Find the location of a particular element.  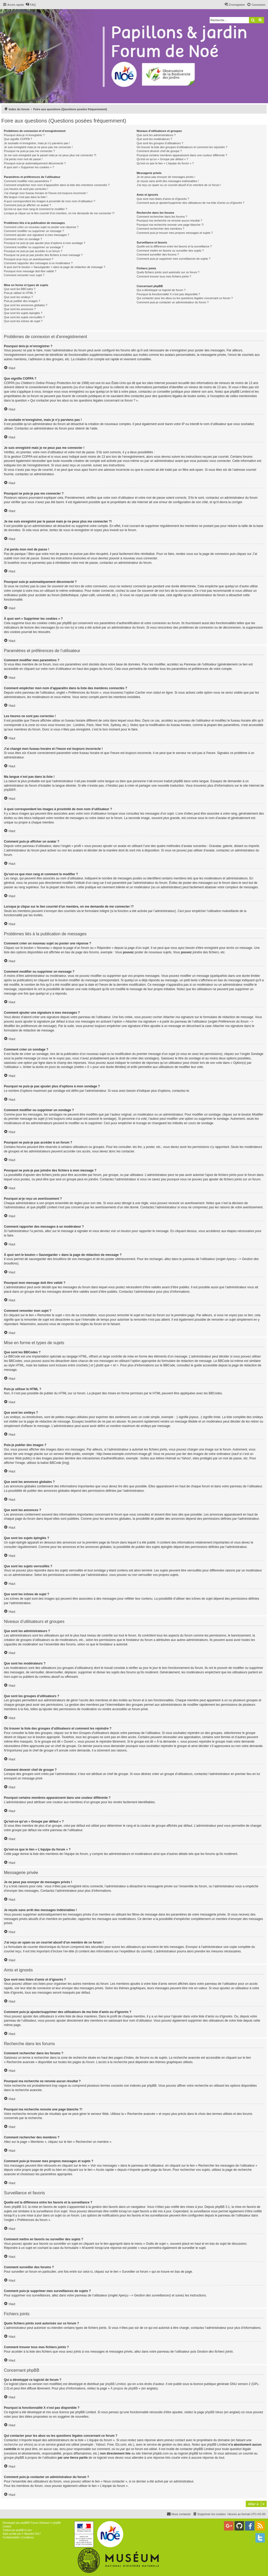

Mazeltof is located at coordinates (29, 2533).